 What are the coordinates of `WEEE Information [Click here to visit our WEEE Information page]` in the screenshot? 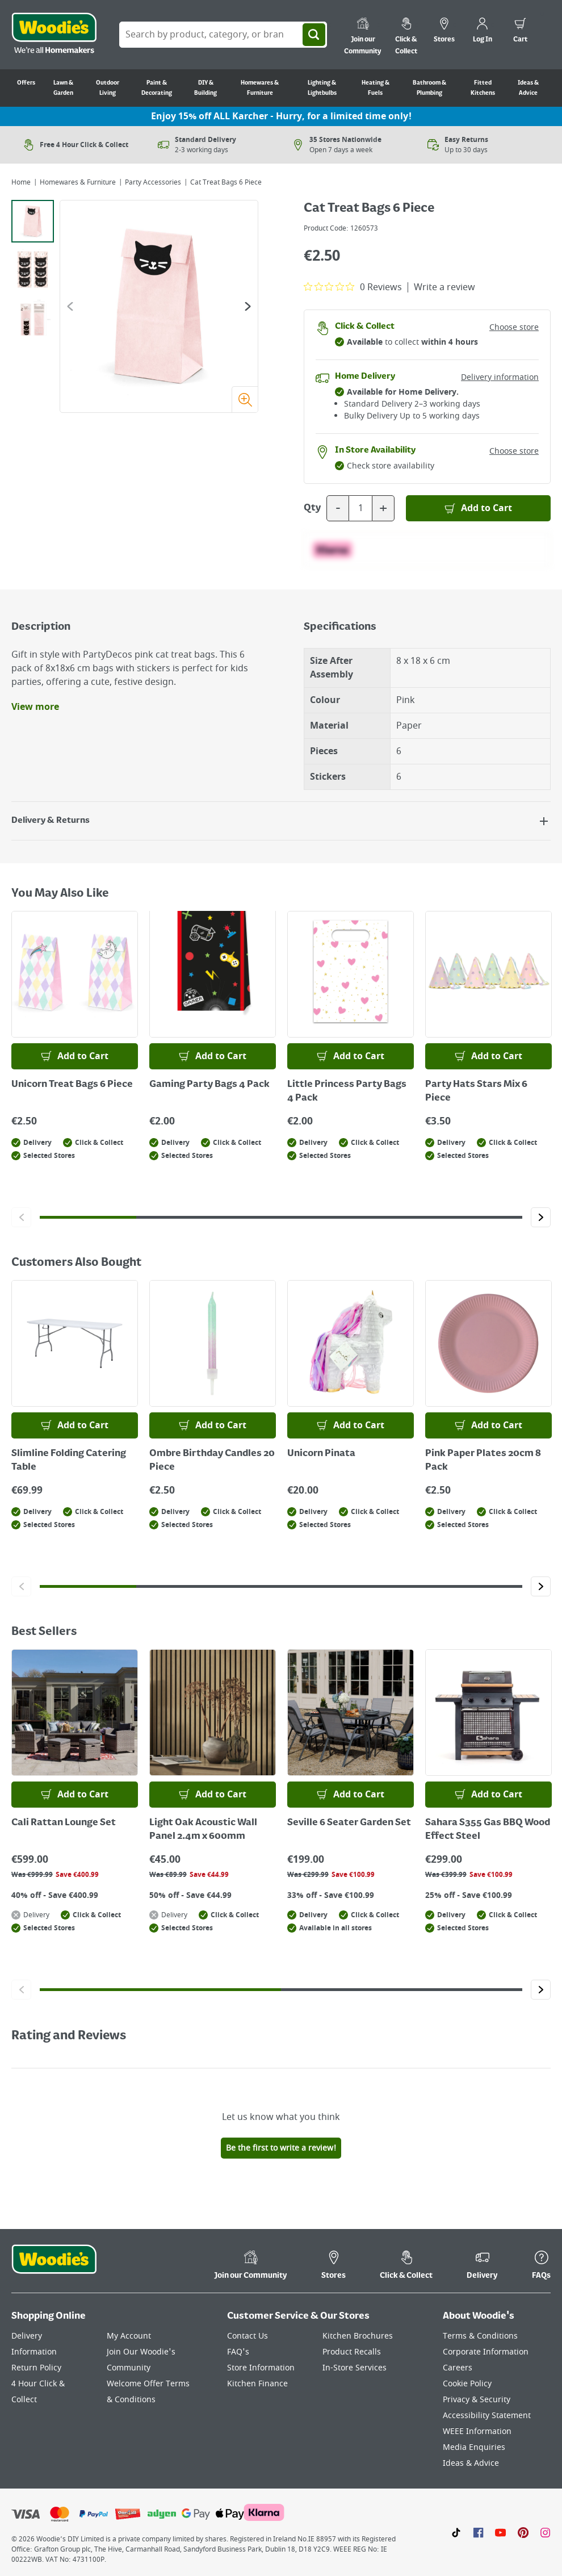 It's located at (477, 2431).